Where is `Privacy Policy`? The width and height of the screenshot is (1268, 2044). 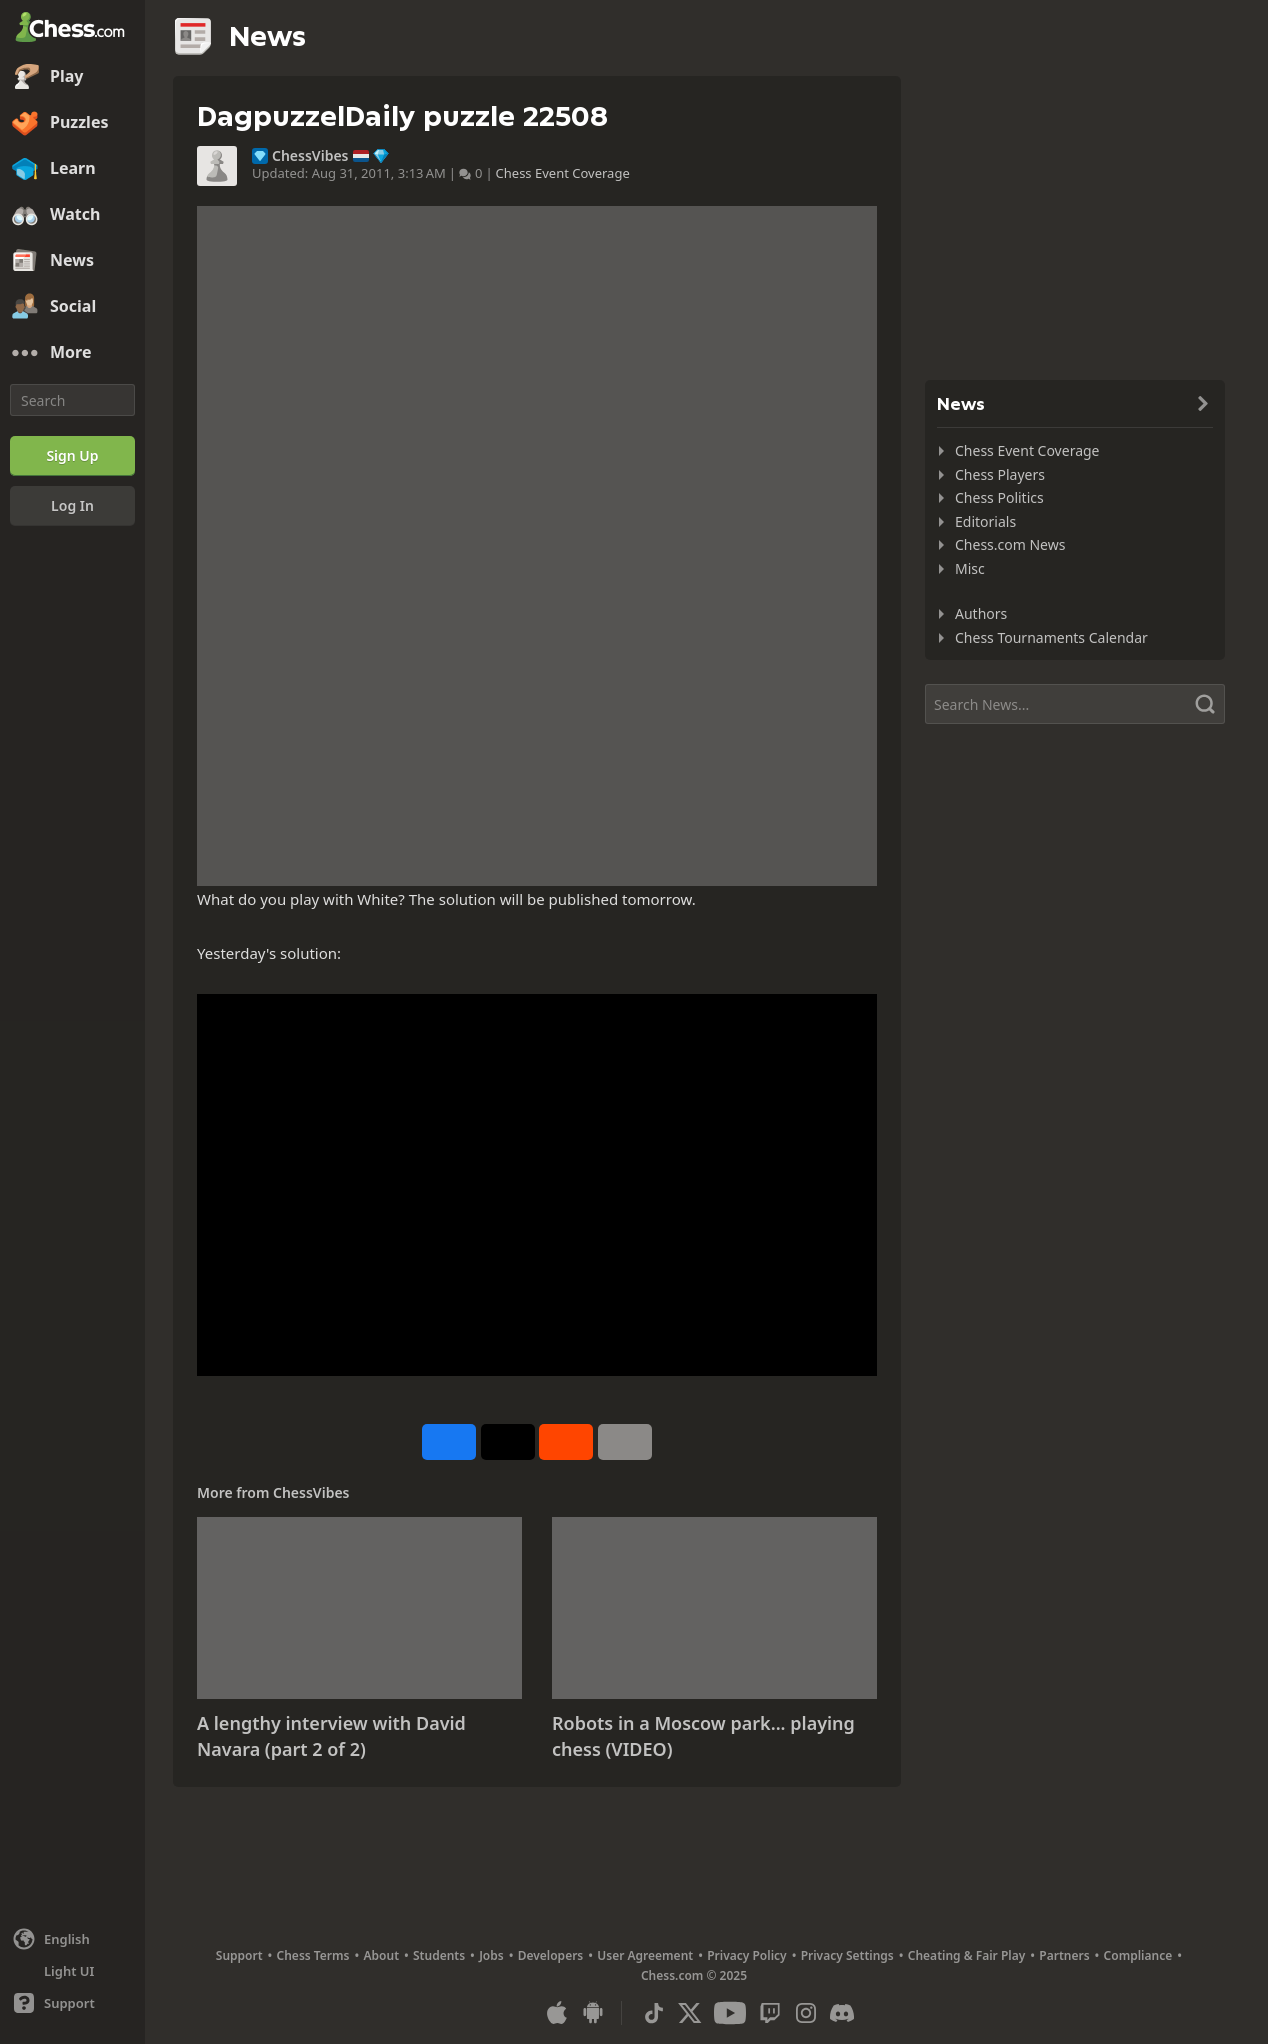 Privacy Policy is located at coordinates (746, 1955).